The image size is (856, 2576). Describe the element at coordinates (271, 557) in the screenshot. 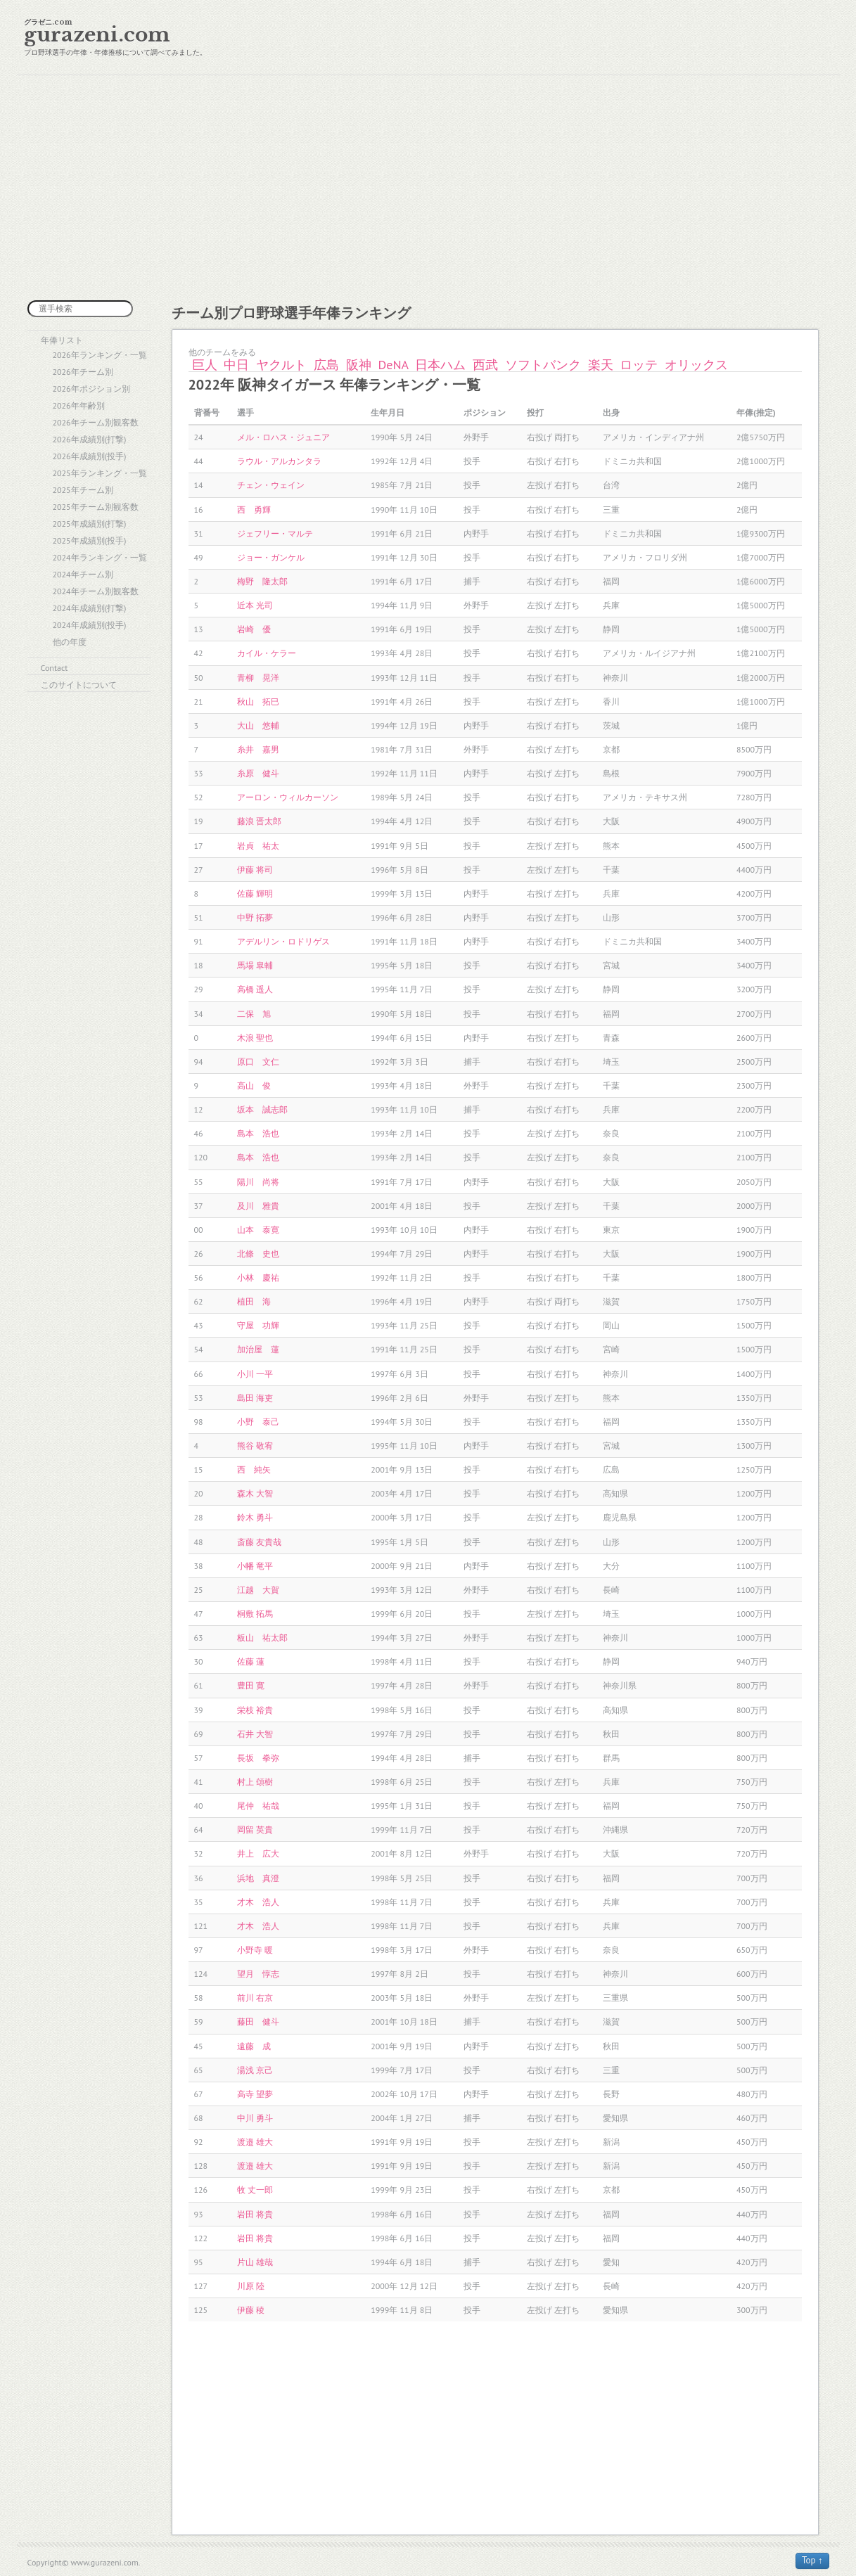

I see `ジョー・ガンケル` at that location.